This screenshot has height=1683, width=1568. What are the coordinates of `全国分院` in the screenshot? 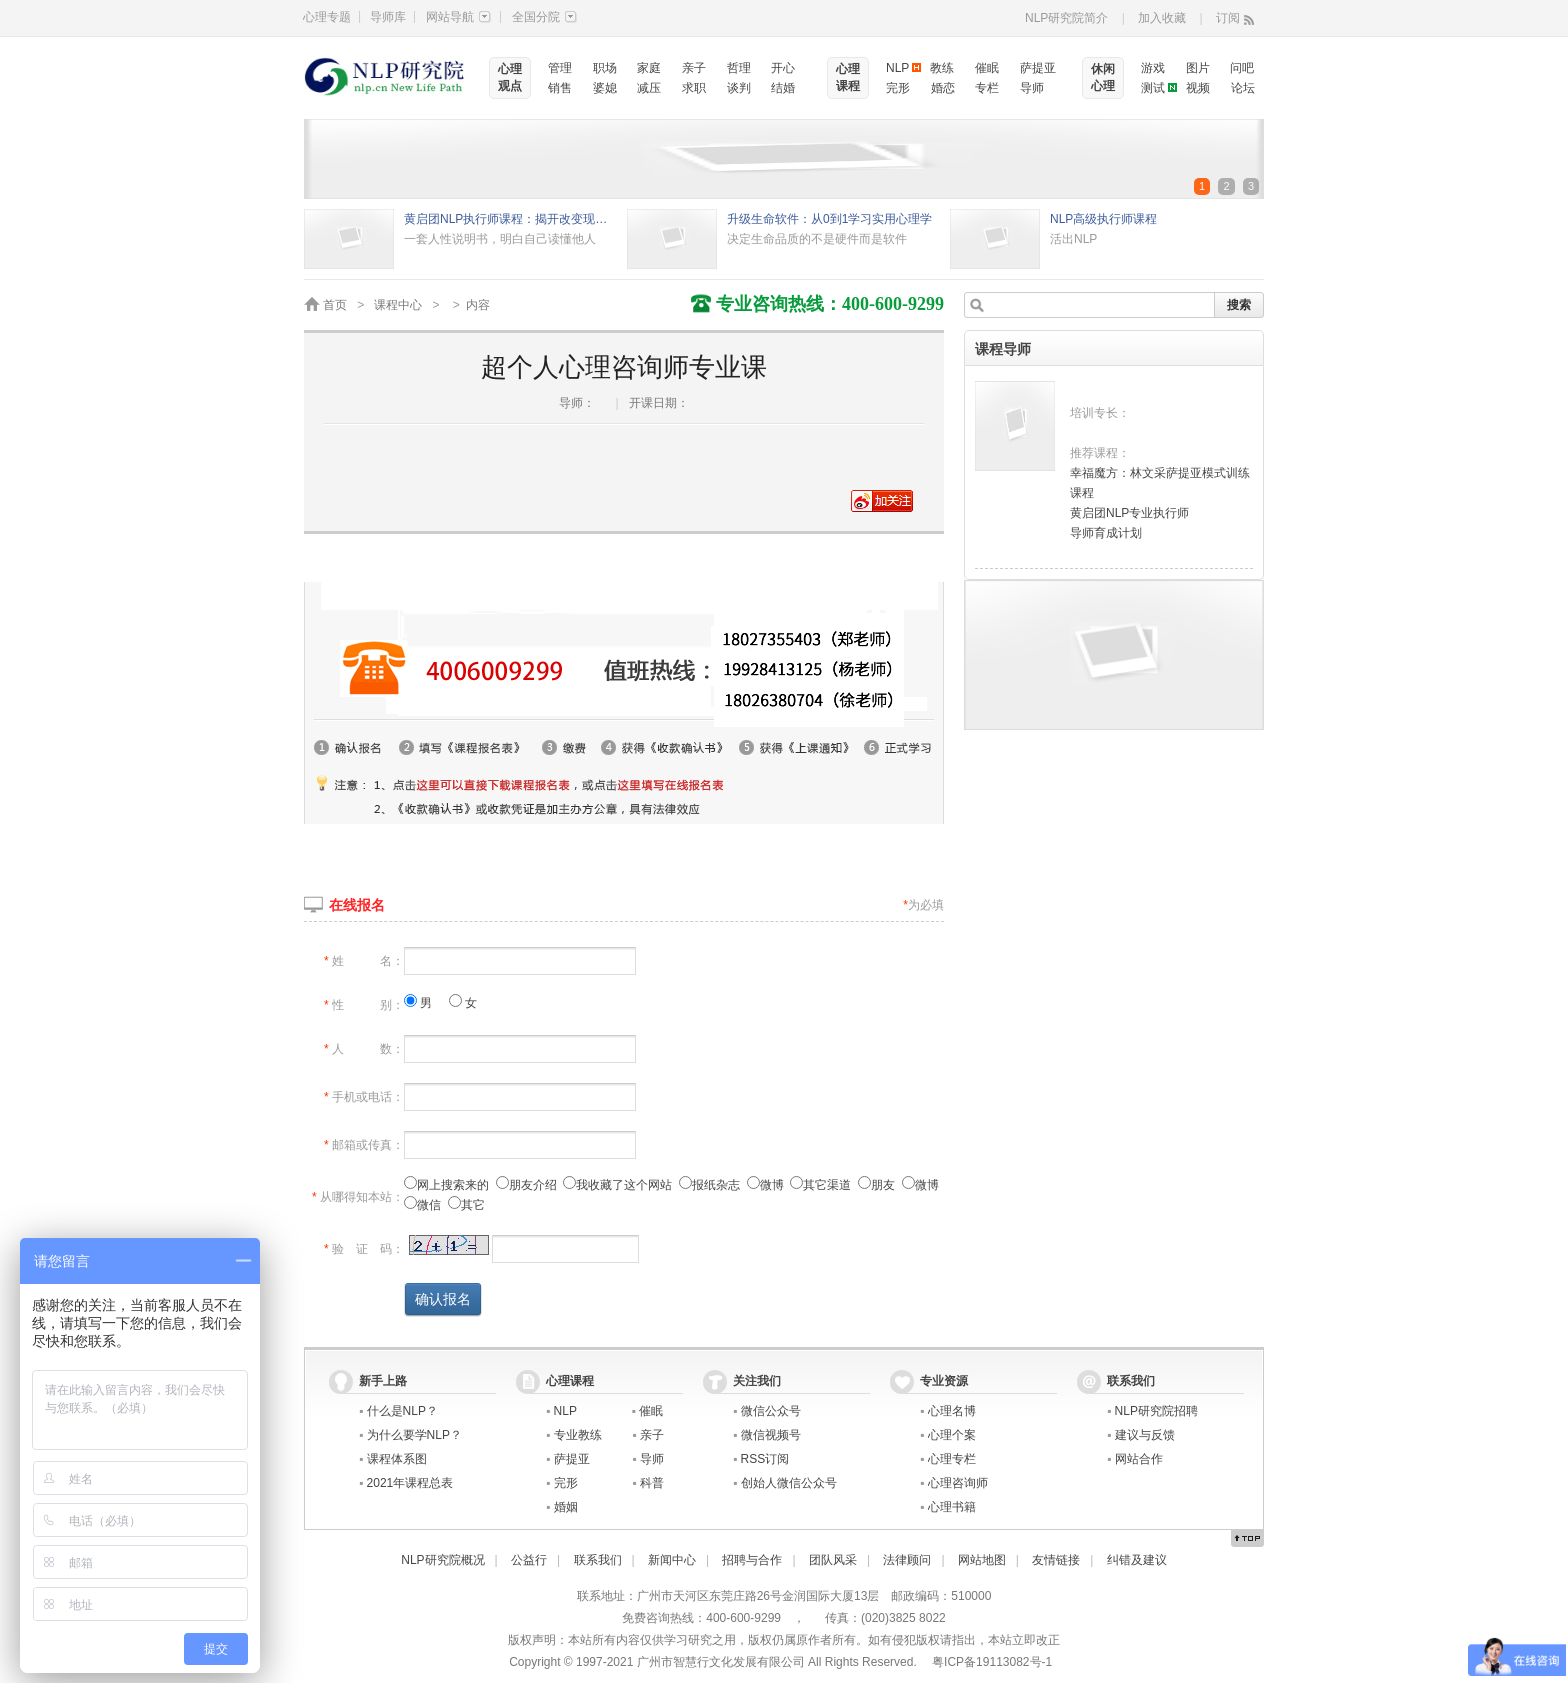 It's located at (544, 17).